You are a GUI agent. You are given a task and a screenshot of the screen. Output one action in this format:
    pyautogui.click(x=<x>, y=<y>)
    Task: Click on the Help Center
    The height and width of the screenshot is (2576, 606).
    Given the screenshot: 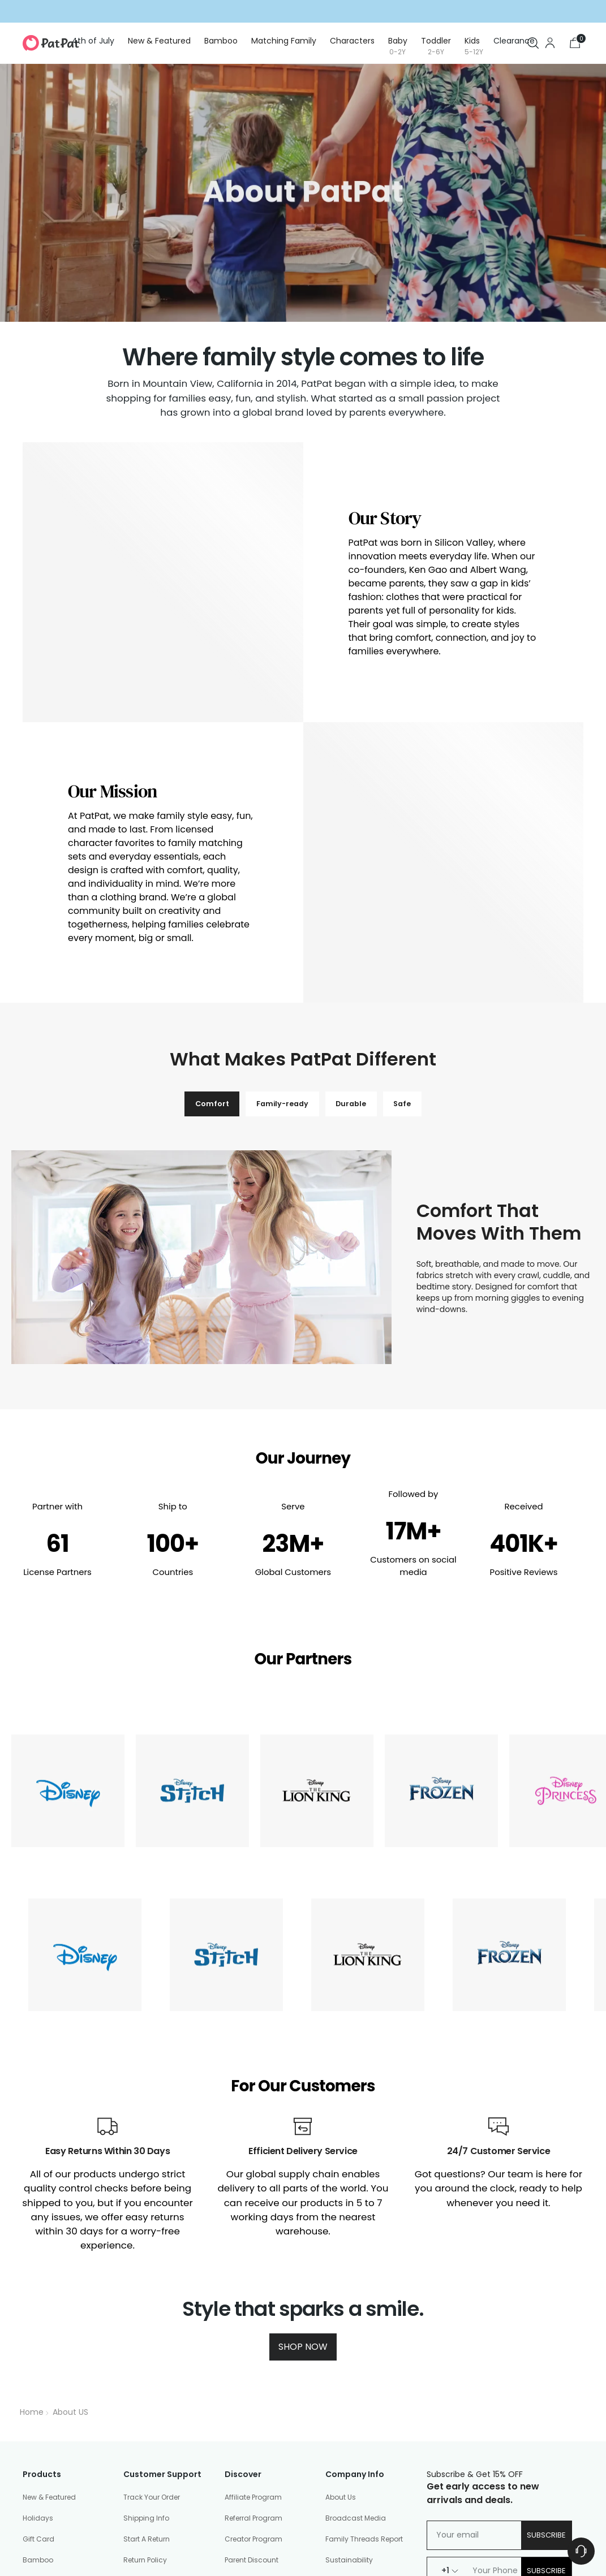 What is the action you would take?
    pyautogui.click(x=142, y=2410)
    